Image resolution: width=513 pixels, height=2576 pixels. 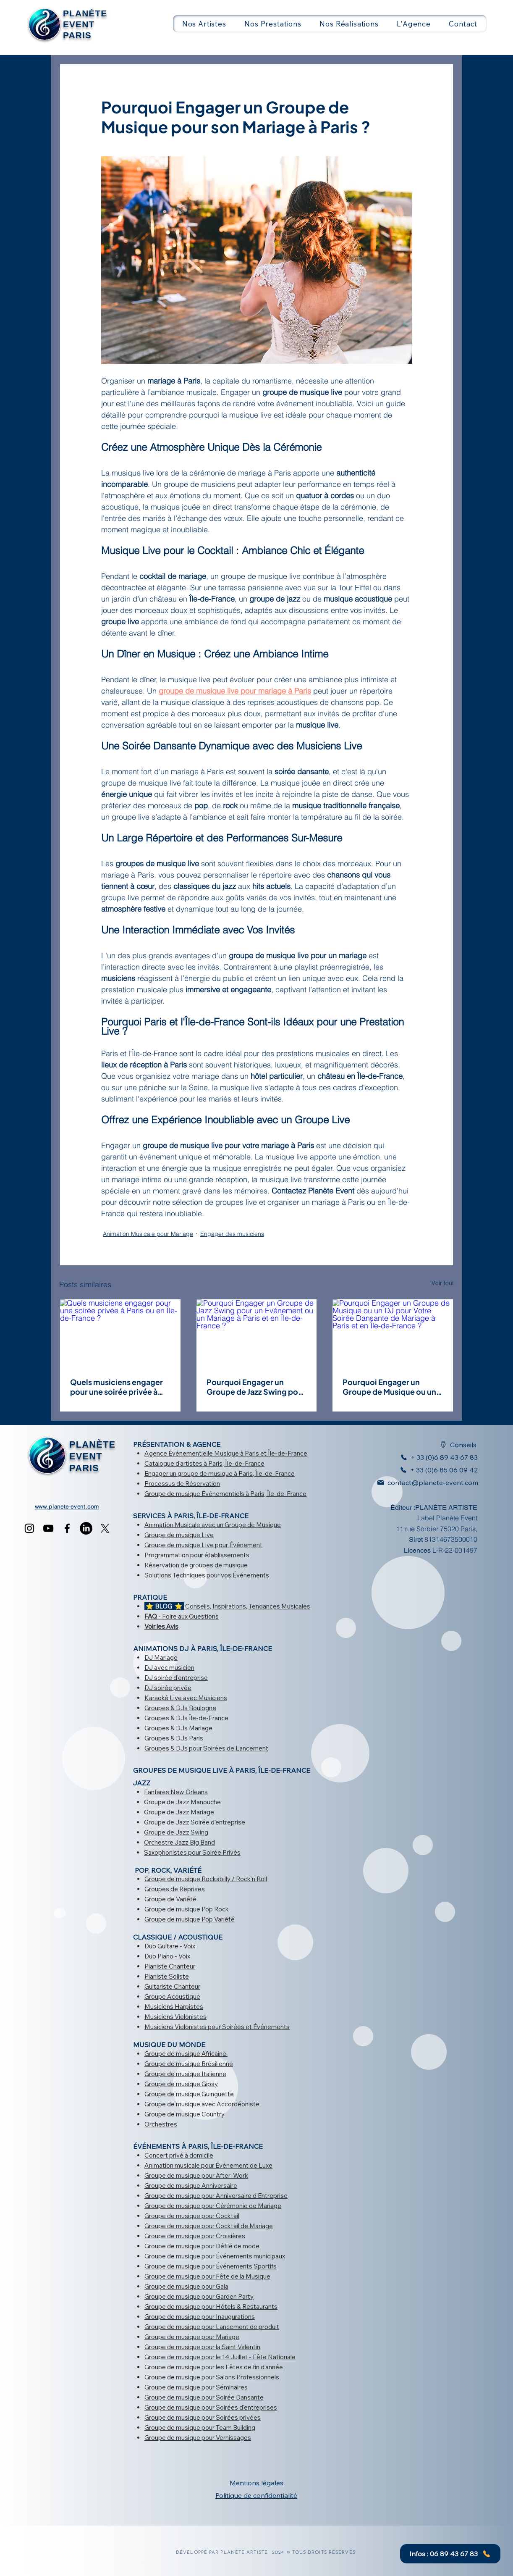 What do you see at coordinates (194, 1494) in the screenshot?
I see `Groupe de musique Événementiels` at bounding box center [194, 1494].